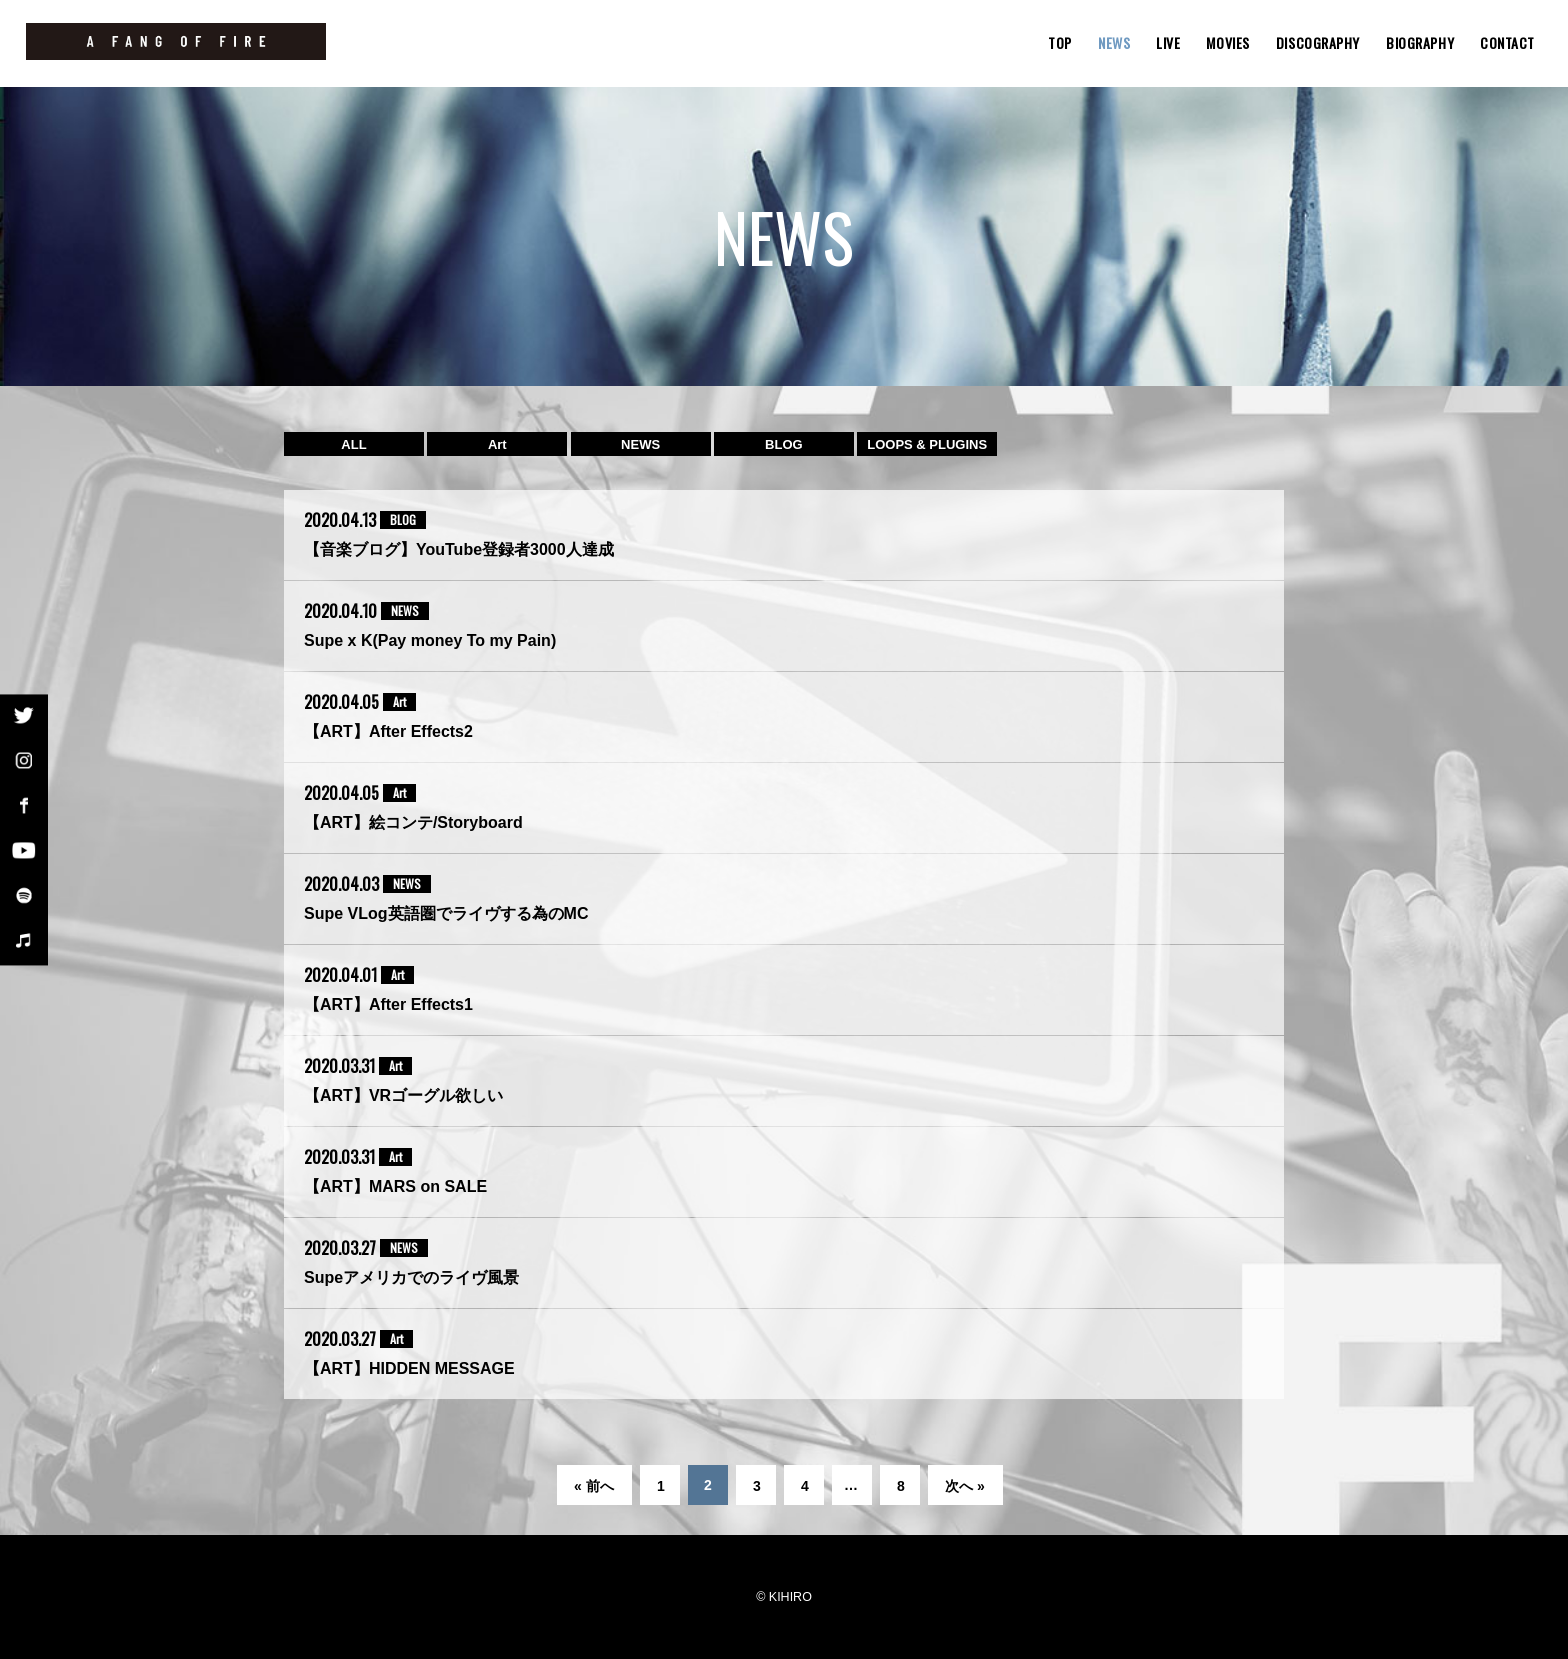  I want to click on BIOGRAPHY, so click(1420, 42).